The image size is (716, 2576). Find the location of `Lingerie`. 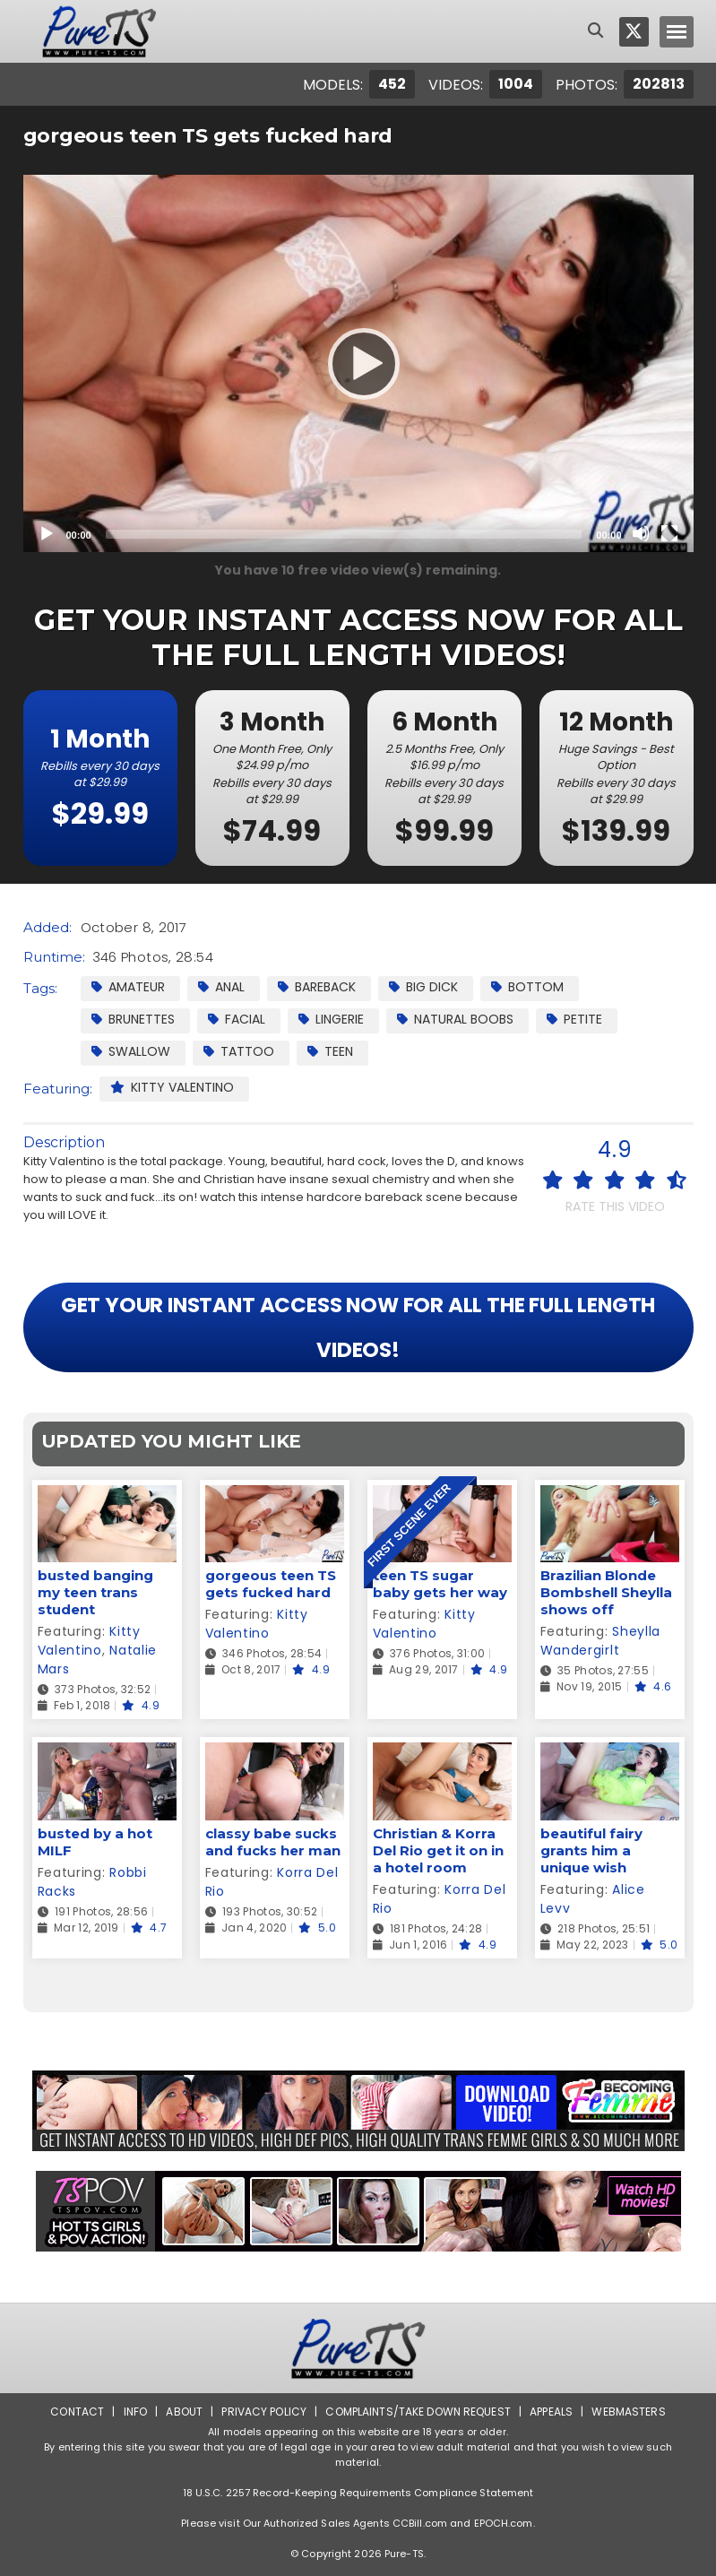

Lingerie is located at coordinates (331, 1019).